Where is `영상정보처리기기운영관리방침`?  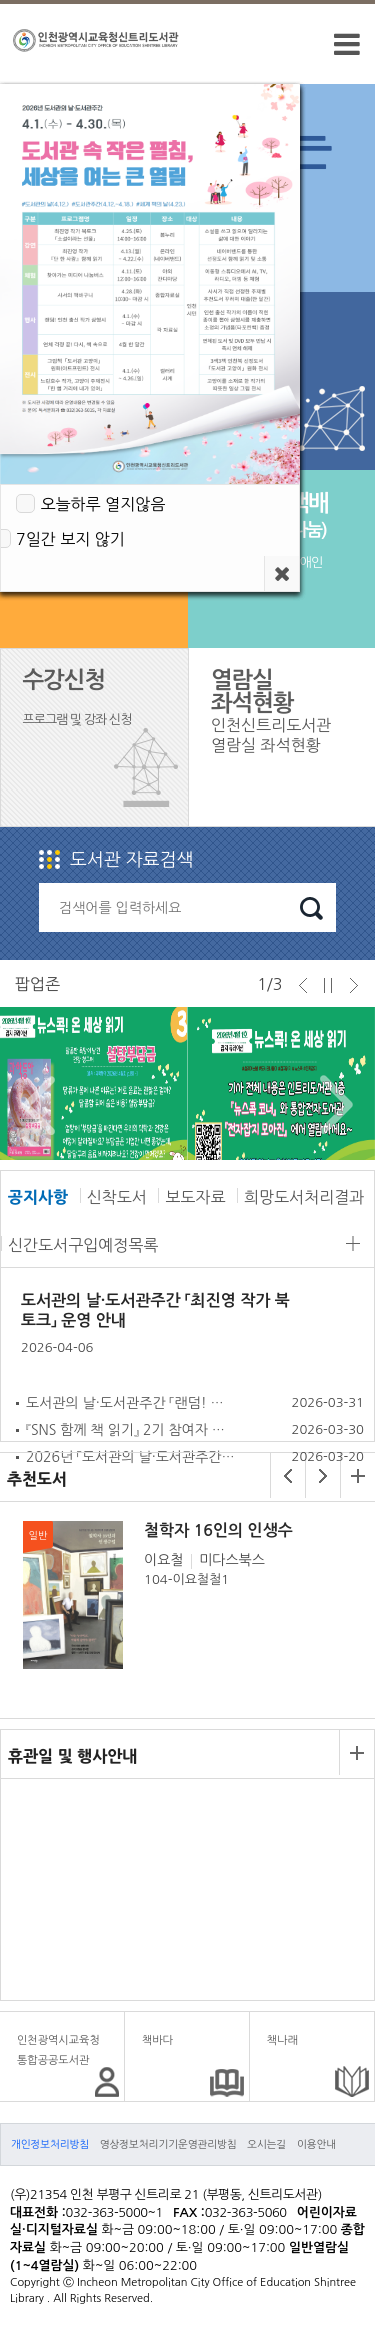
영상정보처리기기운영관리방침 is located at coordinates (168, 2144).